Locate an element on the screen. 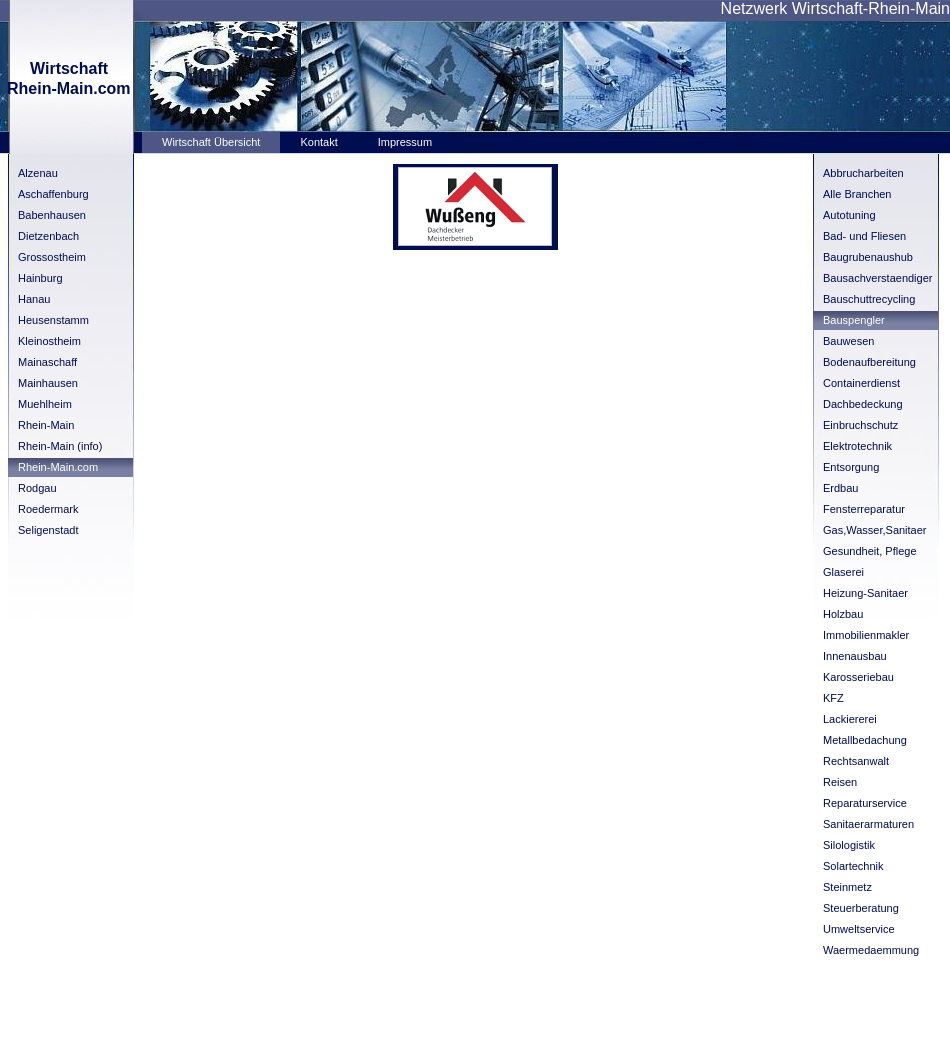  Sanitaerarmaturen is located at coordinates (868, 824).